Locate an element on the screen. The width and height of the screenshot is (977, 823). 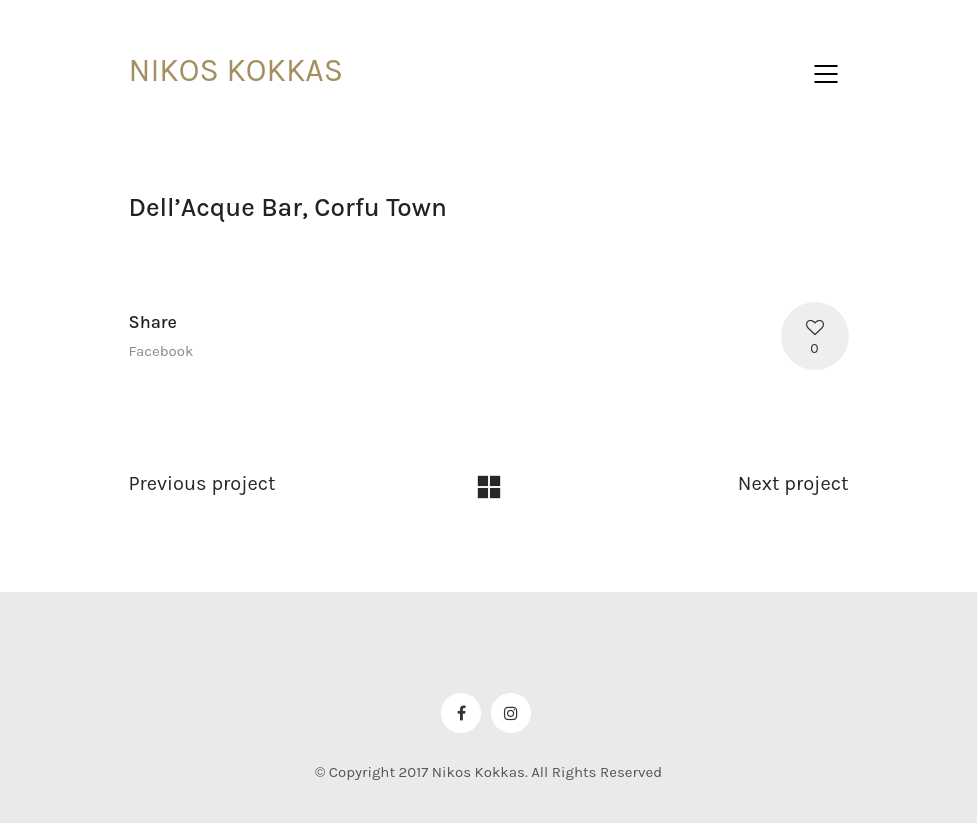
Facebook is located at coordinates (161, 351).